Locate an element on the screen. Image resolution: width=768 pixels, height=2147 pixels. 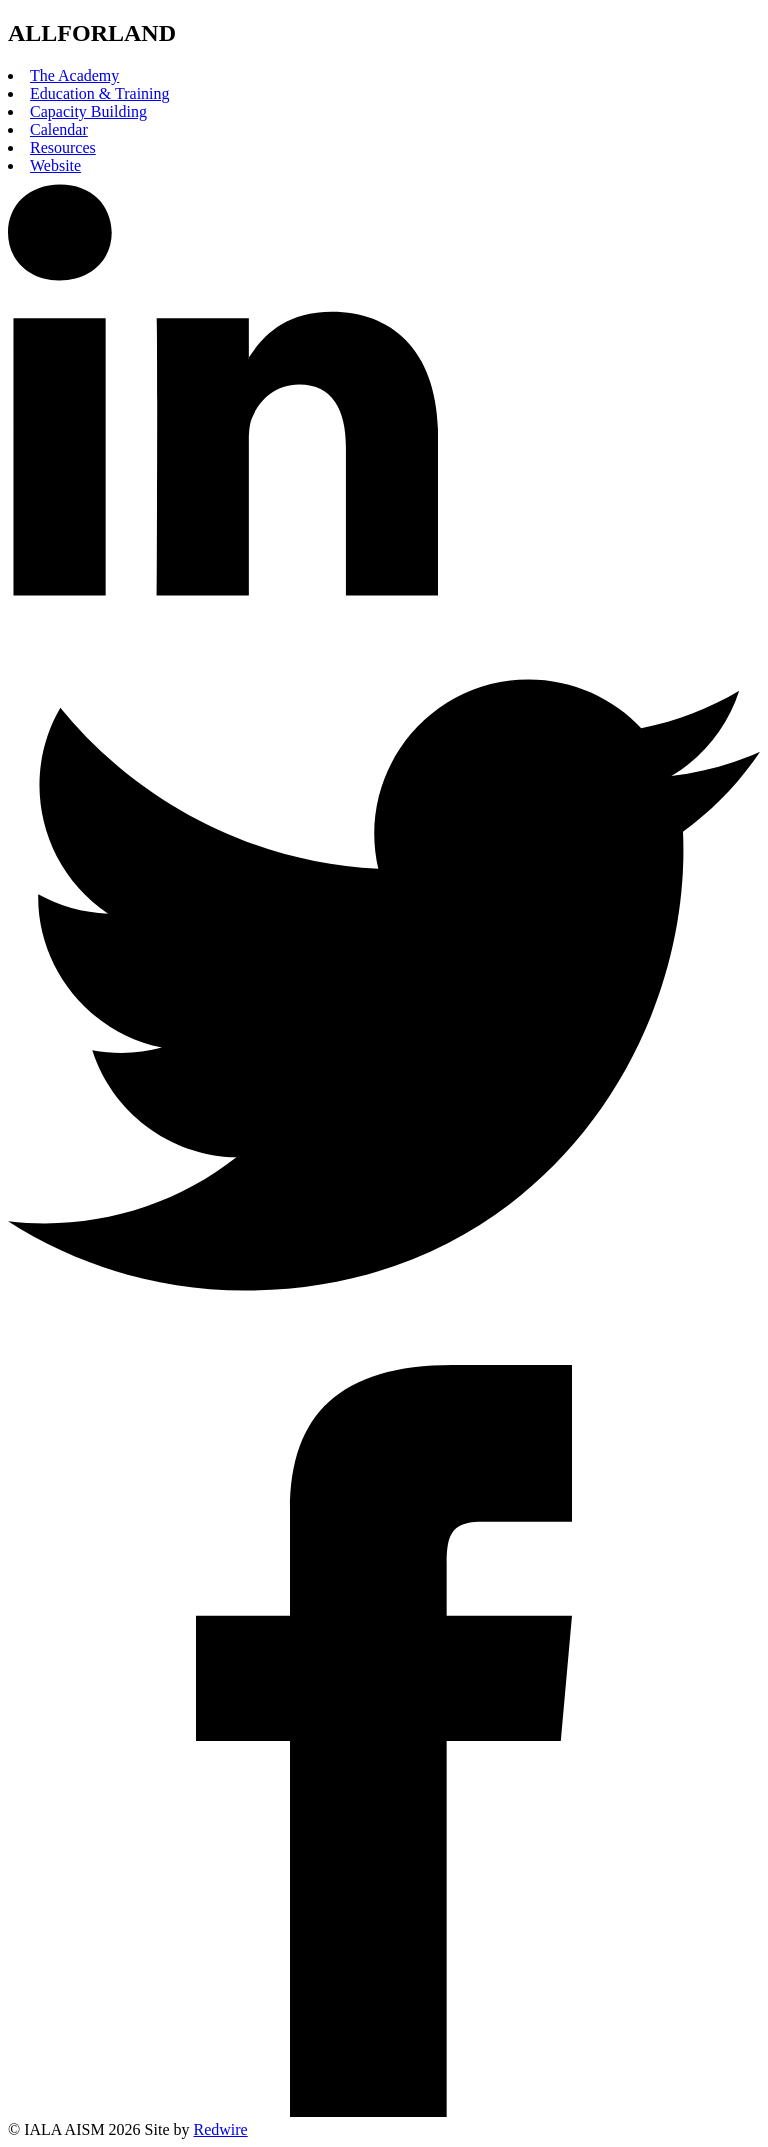
Redwire is located at coordinates (221, 2129).